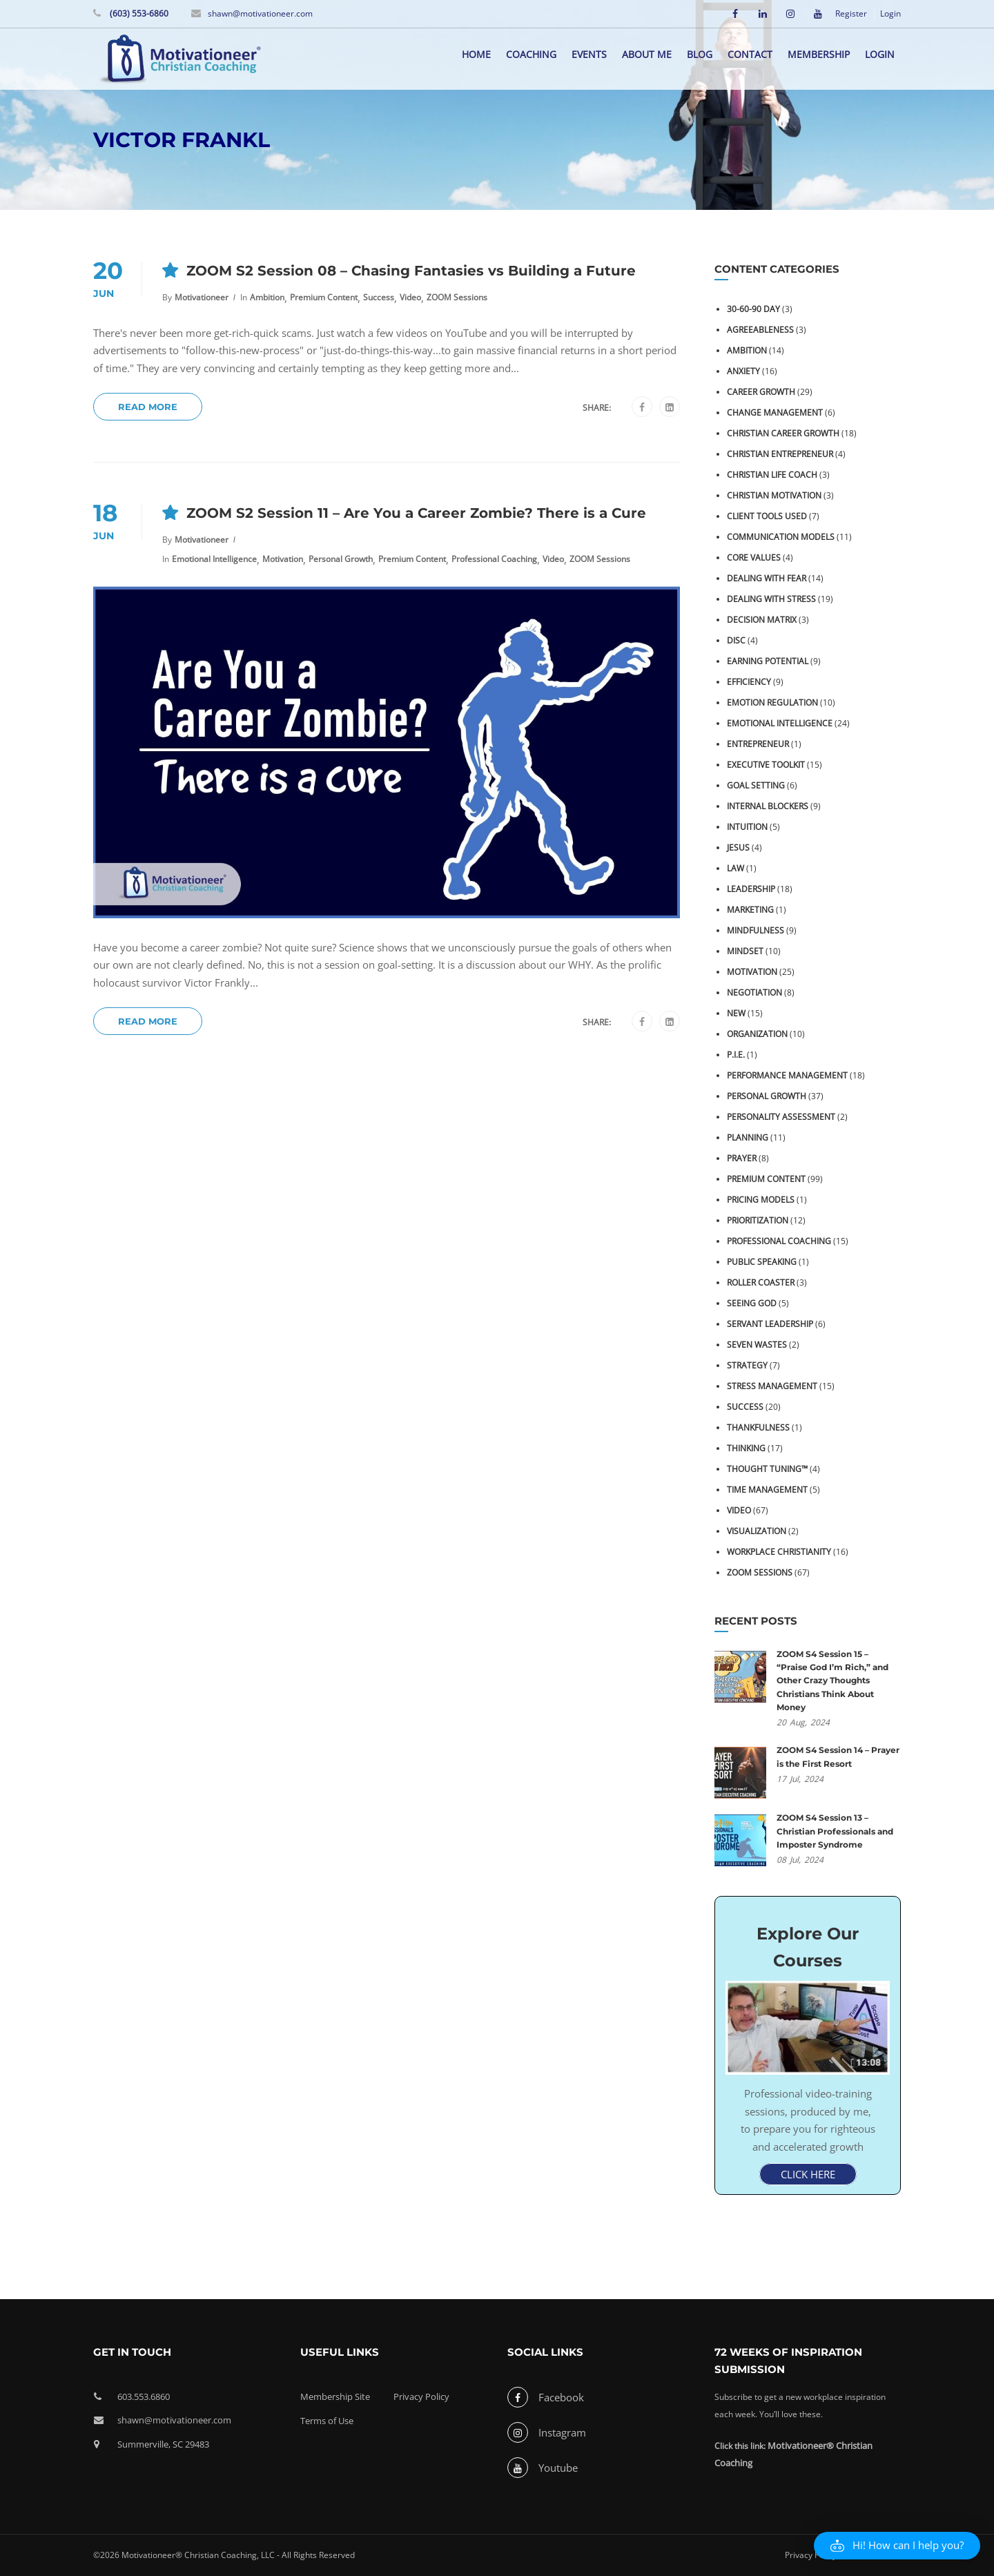  What do you see at coordinates (761, 1282) in the screenshot?
I see `Roller Coaster` at bounding box center [761, 1282].